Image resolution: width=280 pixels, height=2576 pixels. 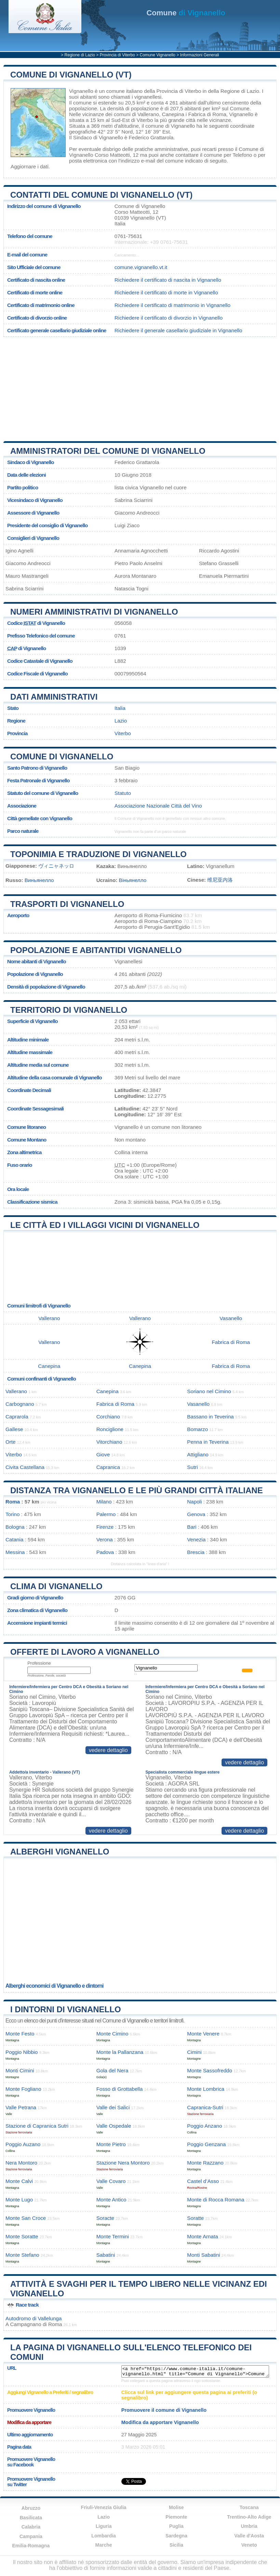 I want to click on Vallerano, so click(x=148, y=114).